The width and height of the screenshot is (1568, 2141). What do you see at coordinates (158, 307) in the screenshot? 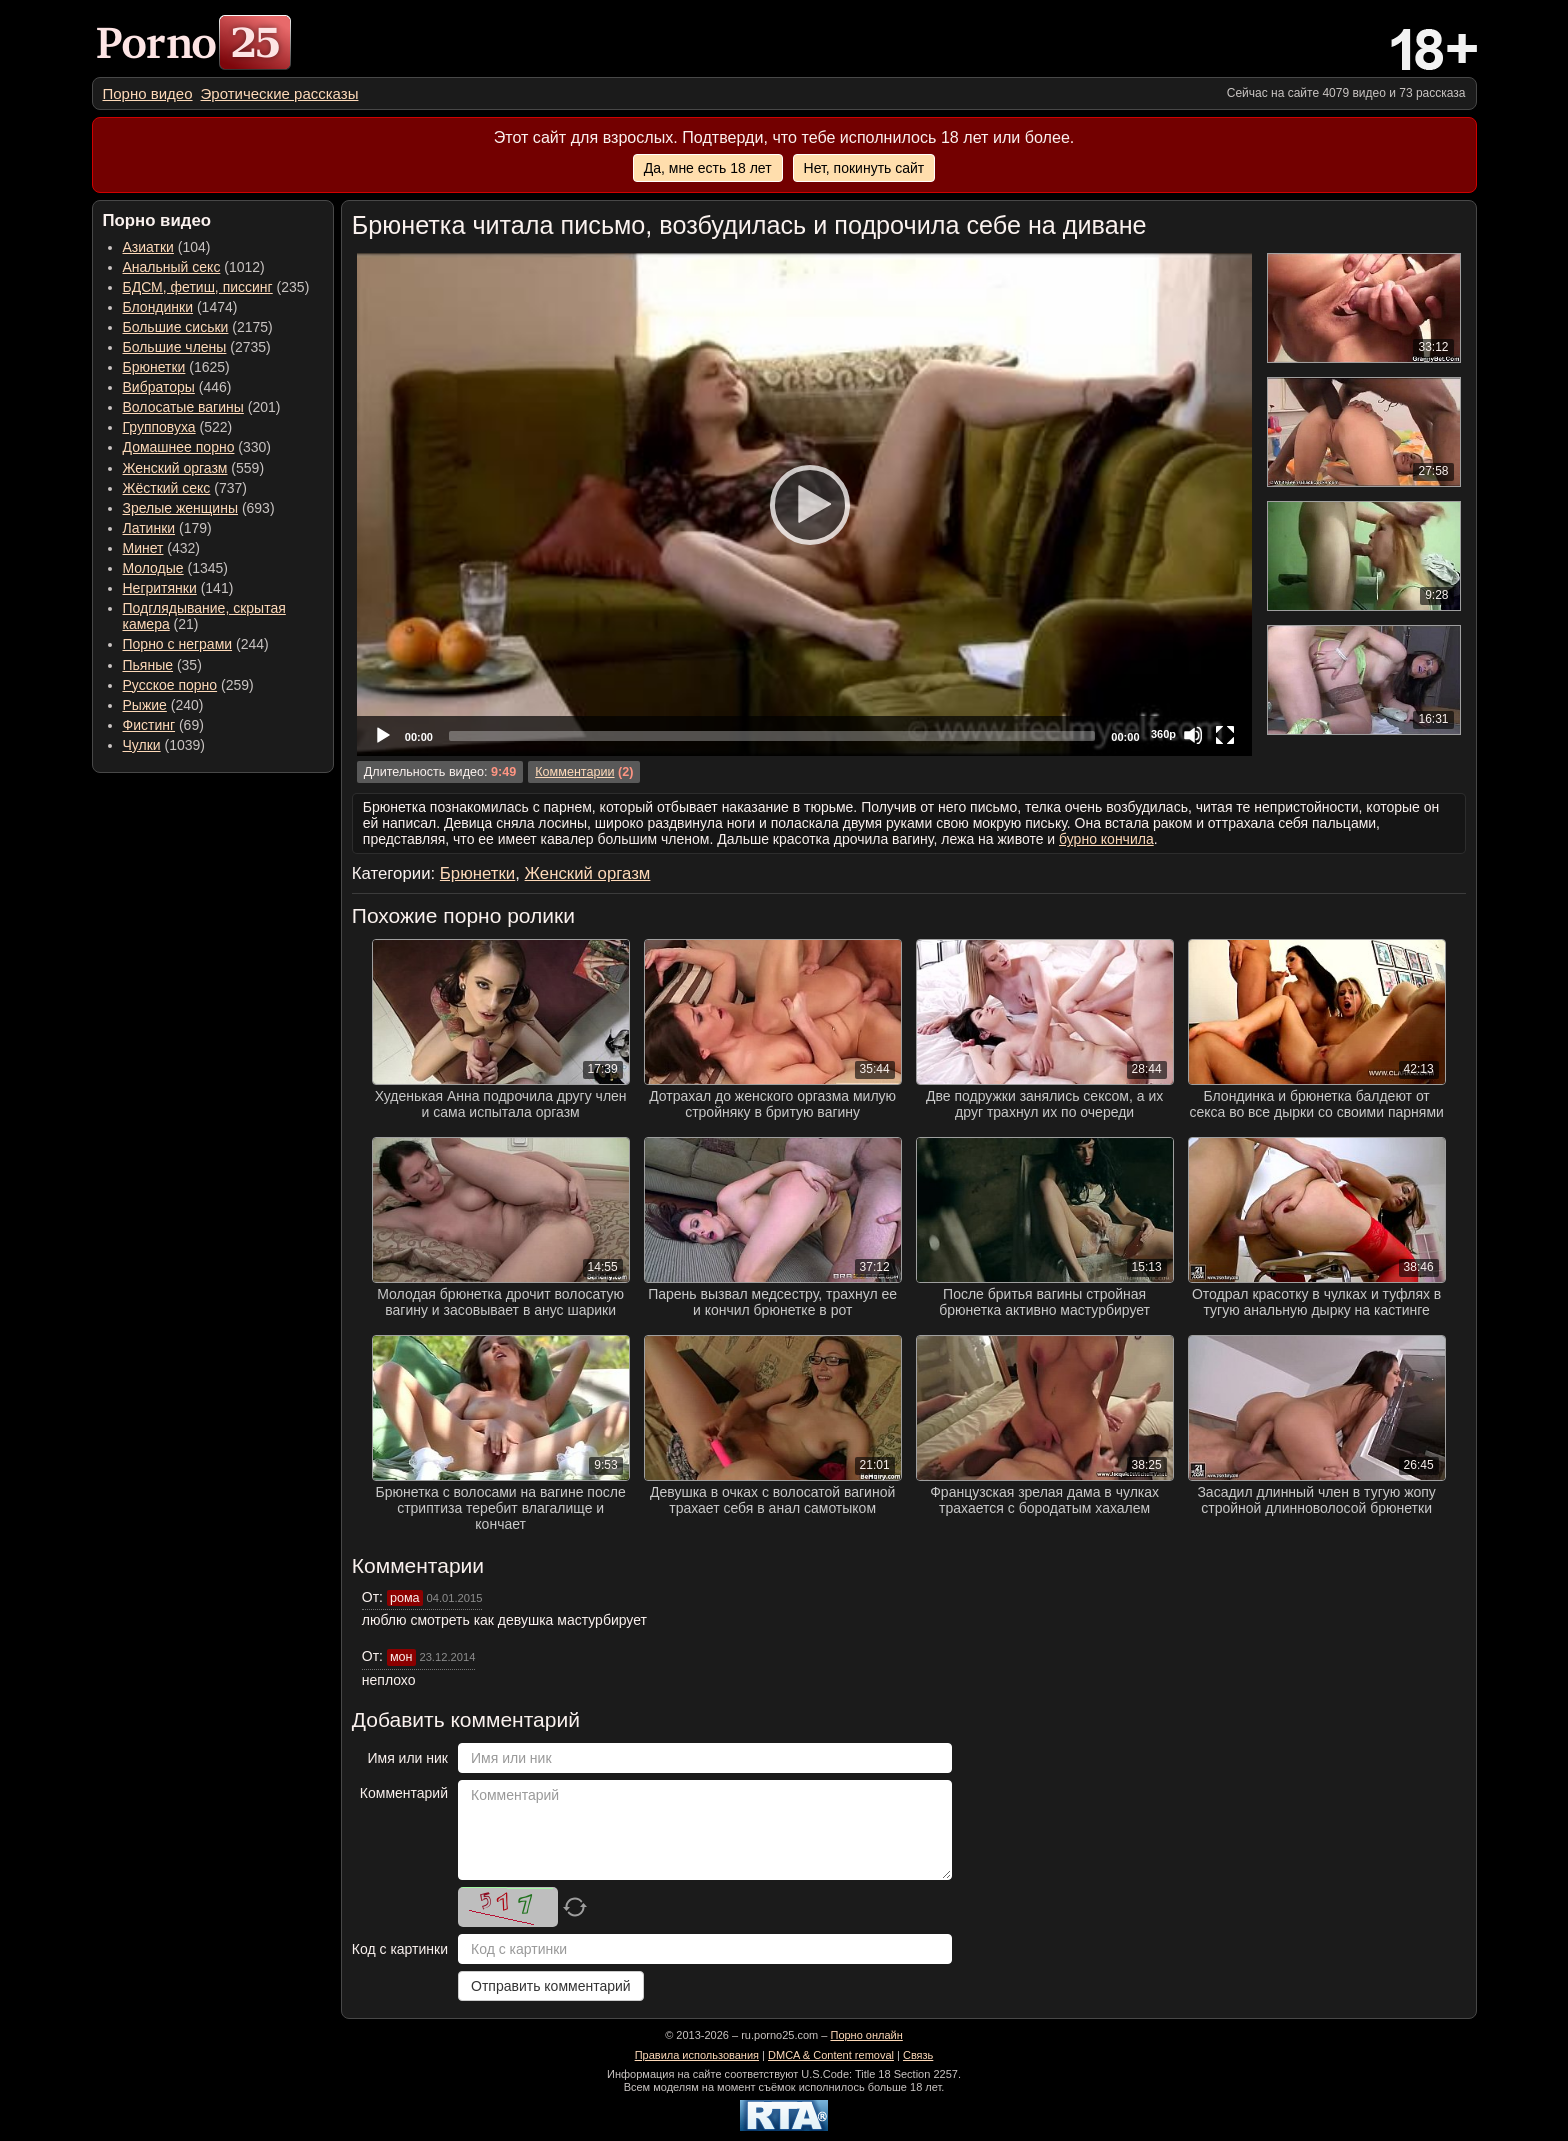
I see `Блондинки` at bounding box center [158, 307].